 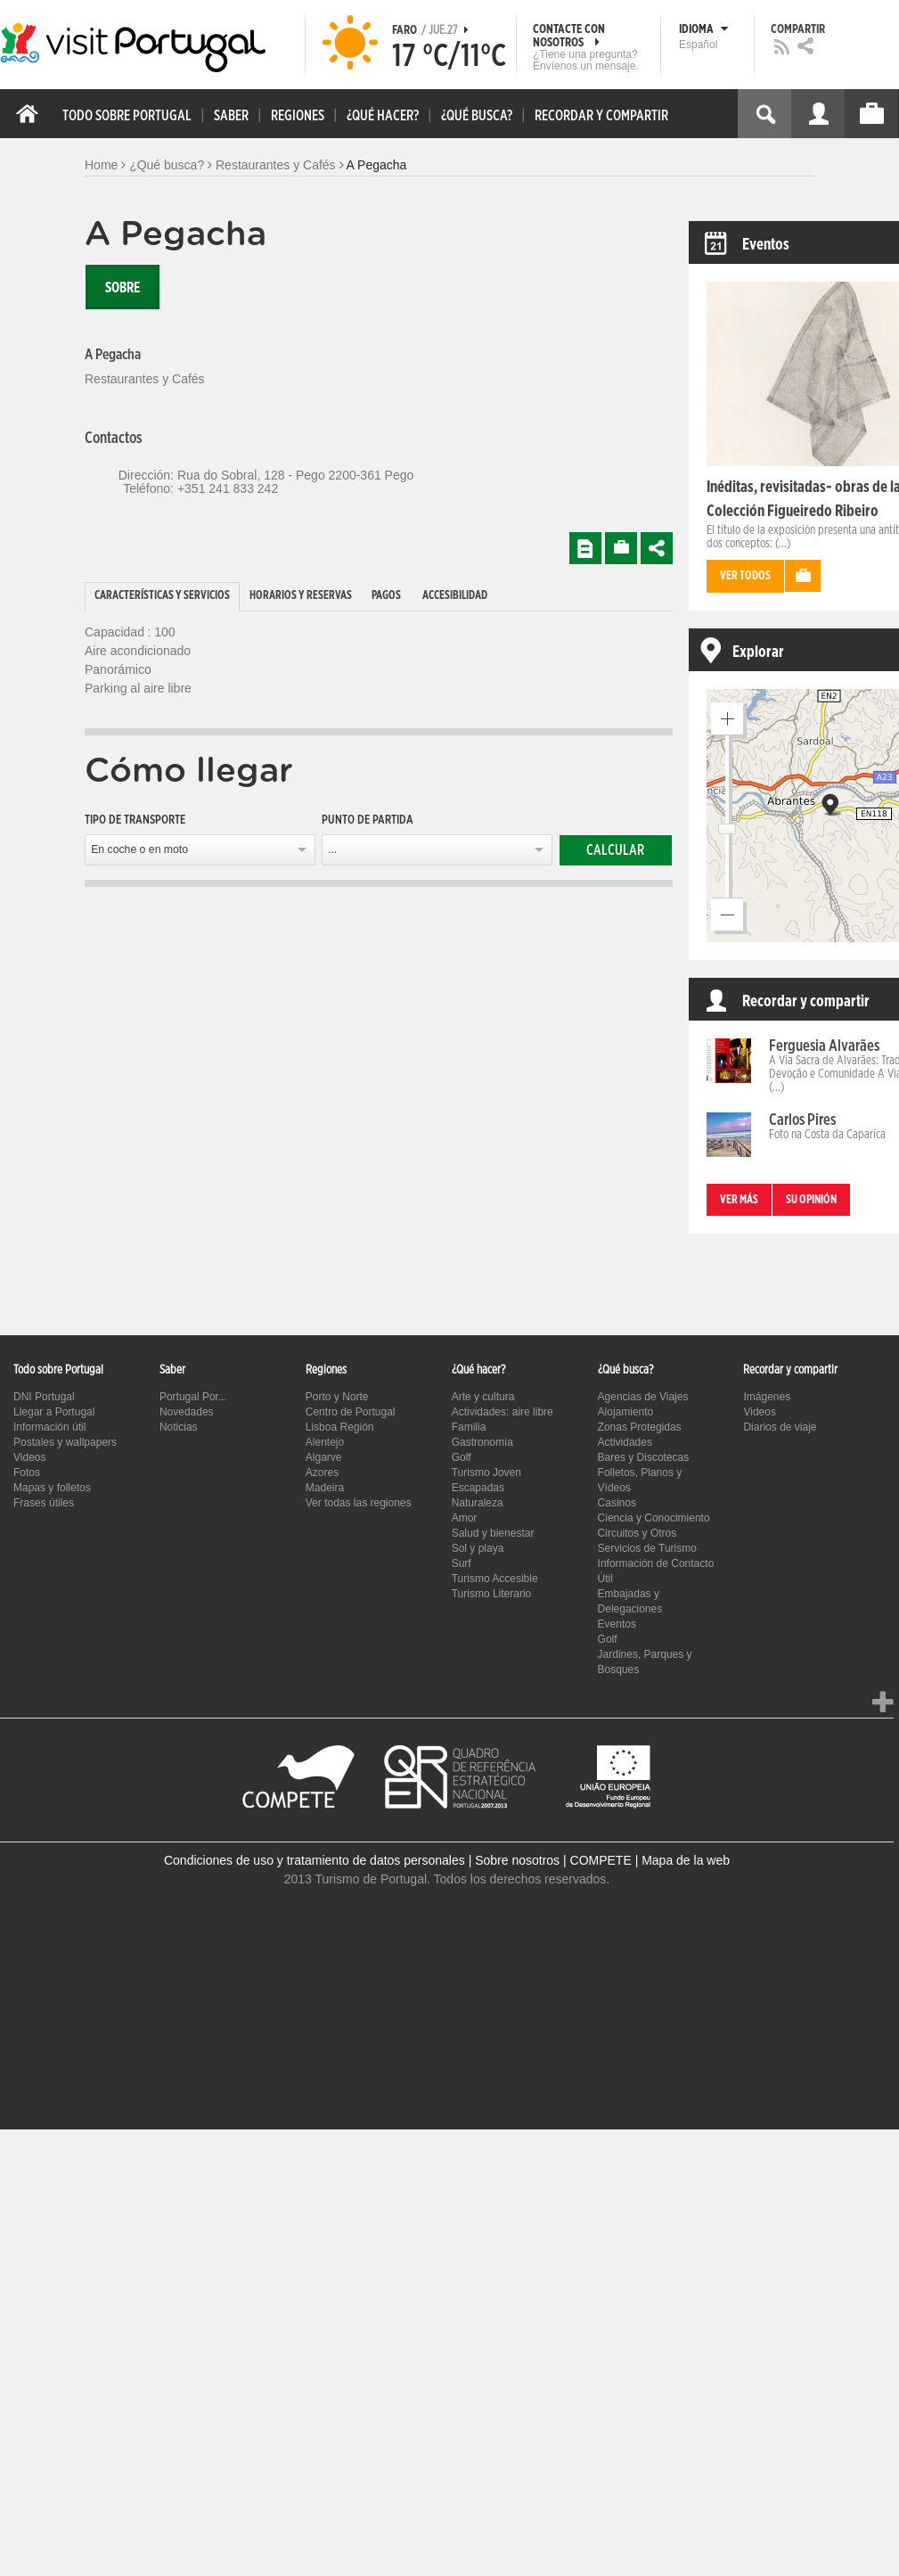 What do you see at coordinates (461, 1457) in the screenshot?
I see `Golf` at bounding box center [461, 1457].